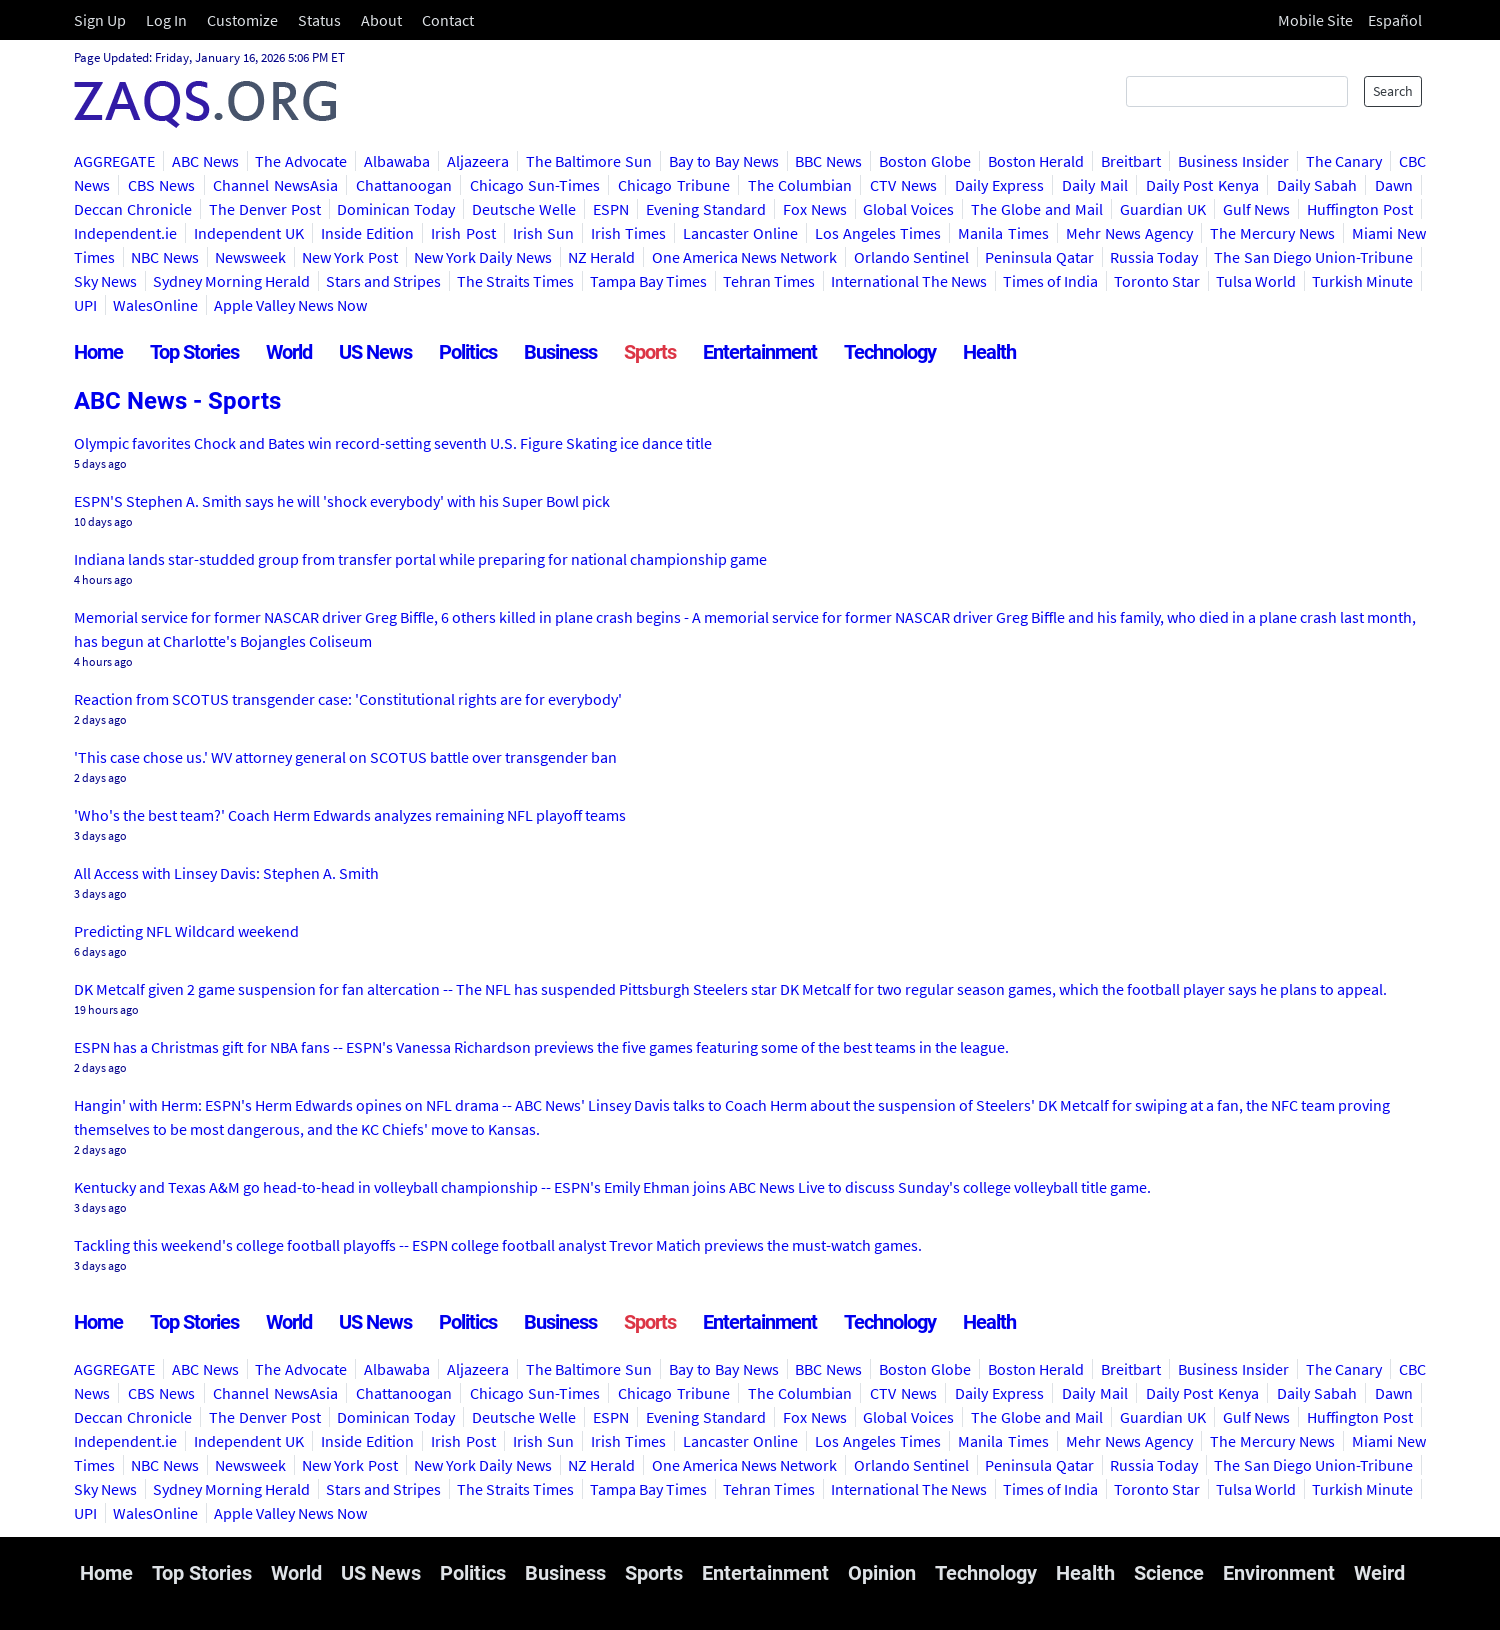  What do you see at coordinates (396, 209) in the screenshot?
I see `Dominican Today` at bounding box center [396, 209].